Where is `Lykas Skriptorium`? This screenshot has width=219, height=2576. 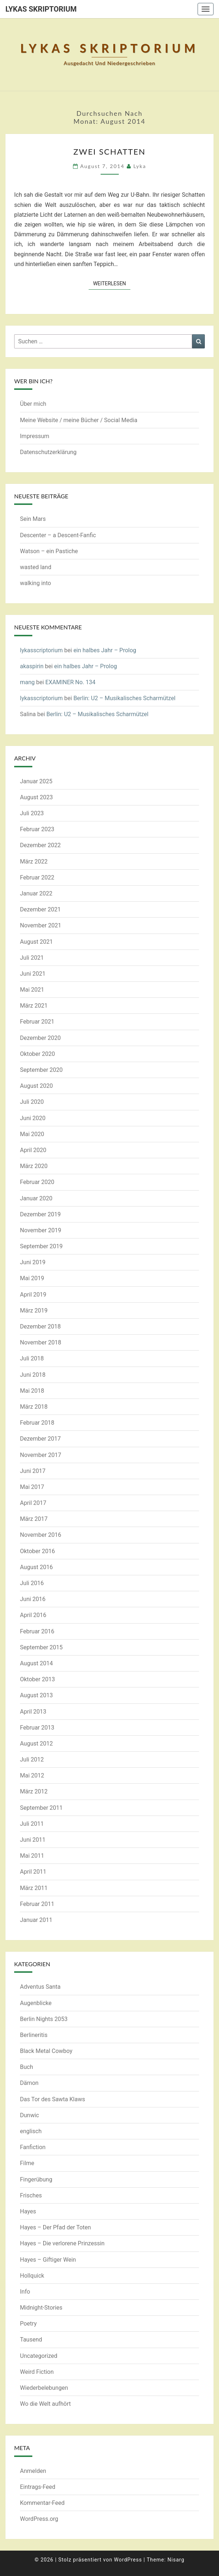
Lykas Skriptorium is located at coordinates (41, 9).